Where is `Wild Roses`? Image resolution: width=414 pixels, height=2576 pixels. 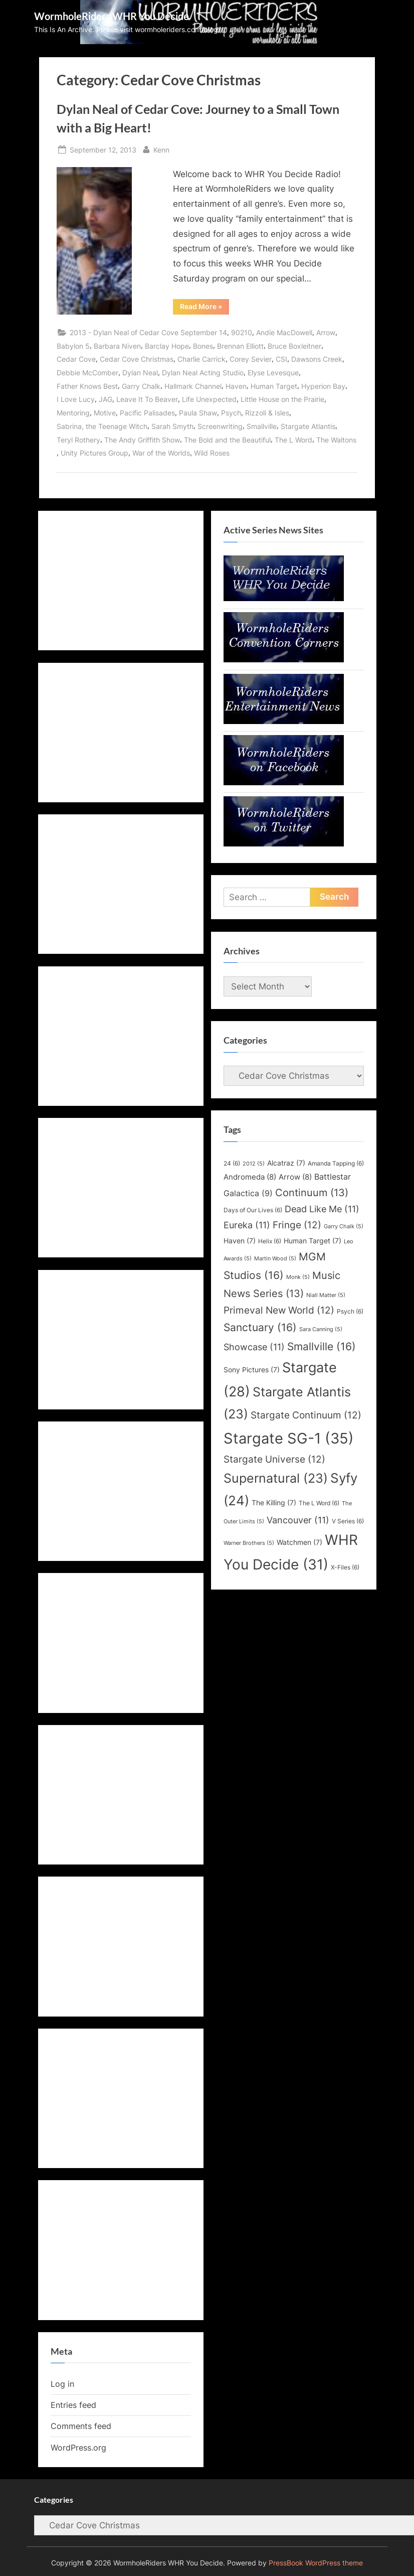
Wild Roses is located at coordinates (212, 453).